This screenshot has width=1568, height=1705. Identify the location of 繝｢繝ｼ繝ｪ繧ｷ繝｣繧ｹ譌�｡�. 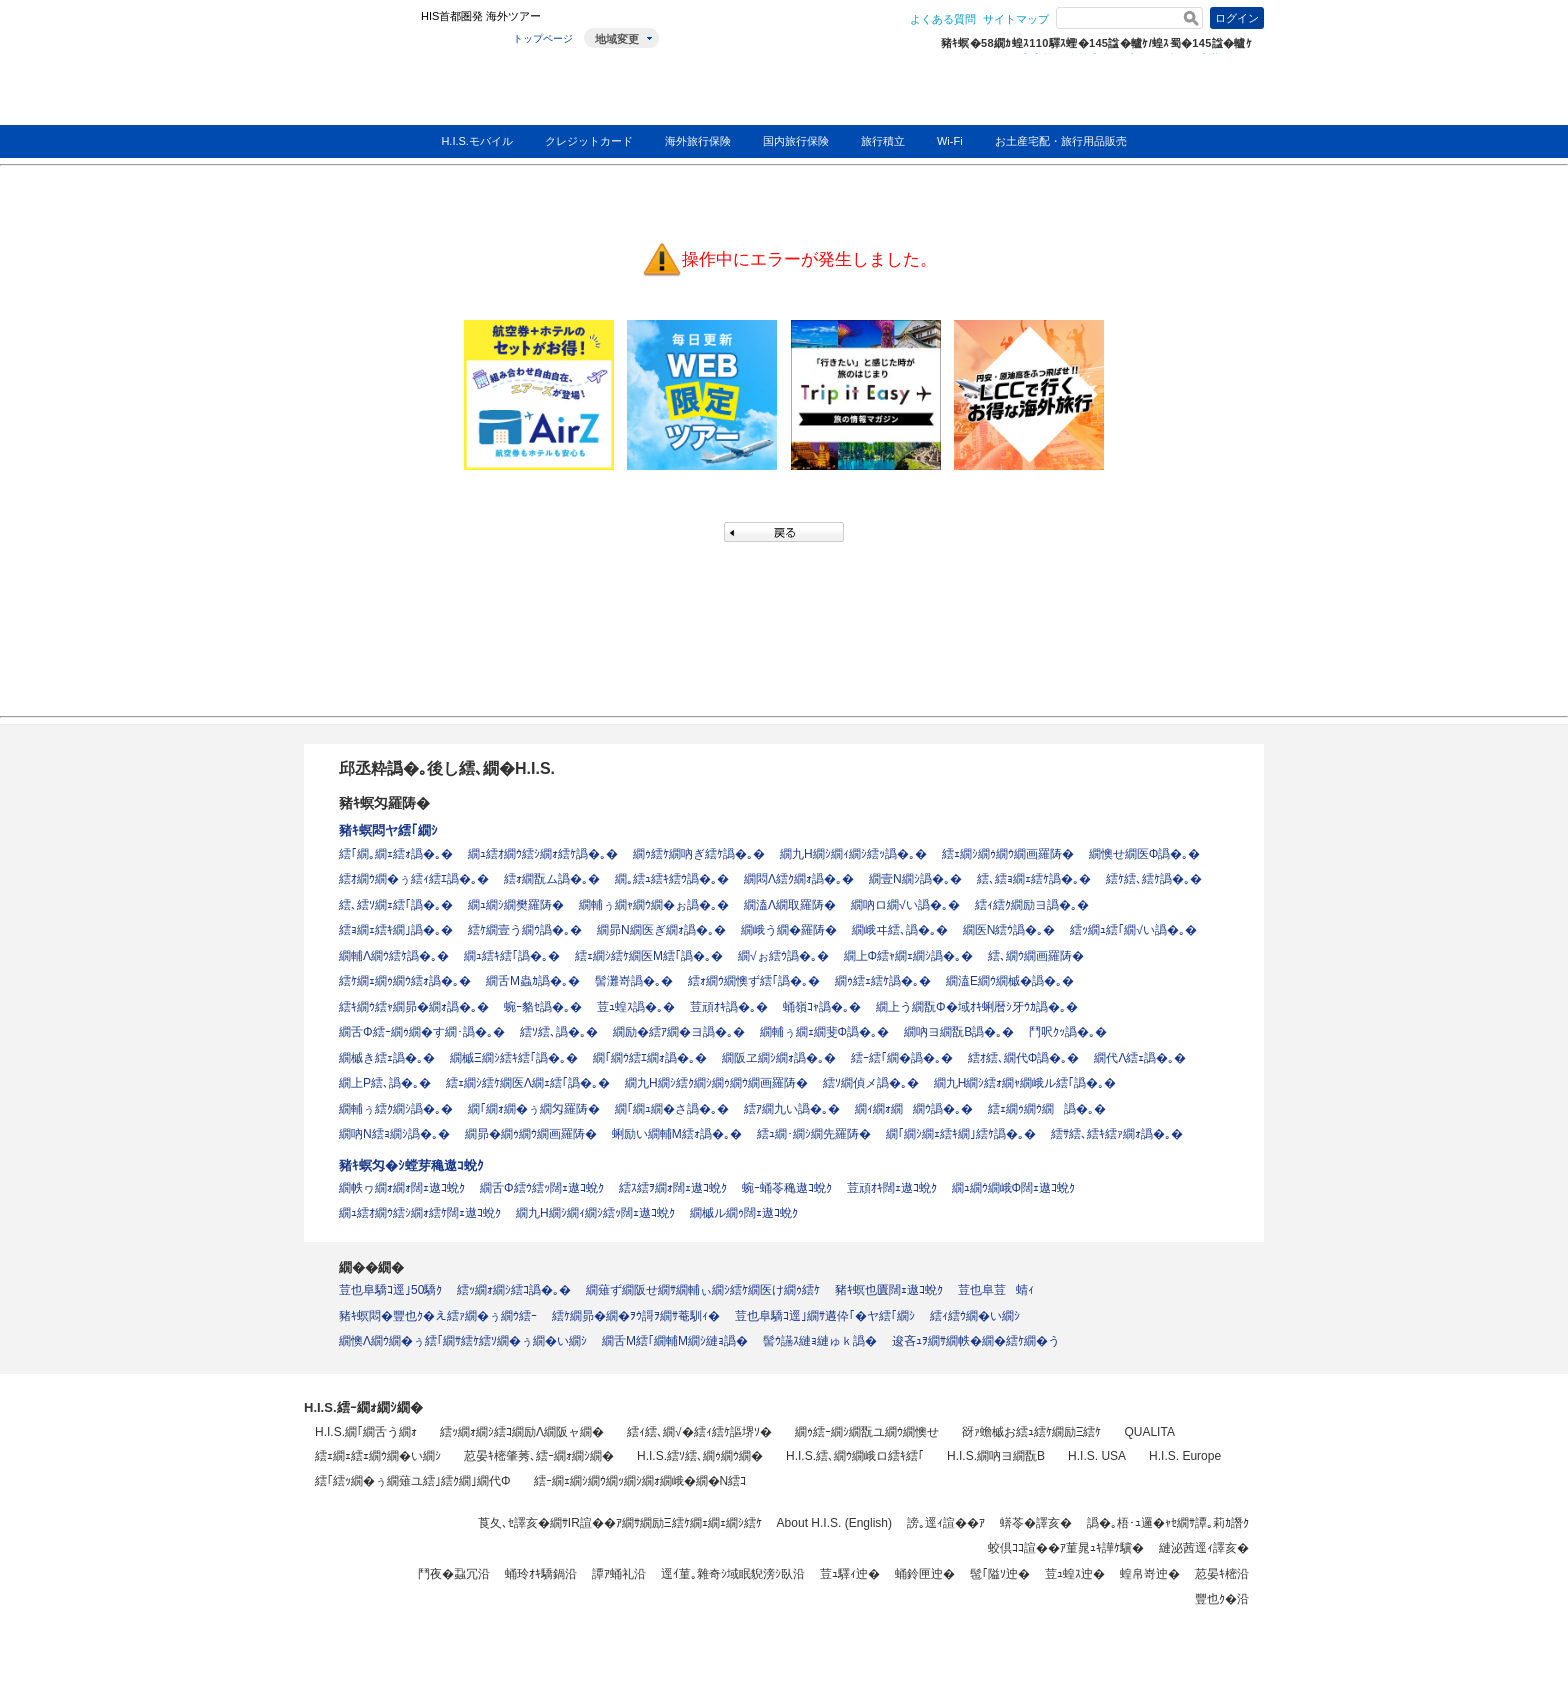
(961, 1134).